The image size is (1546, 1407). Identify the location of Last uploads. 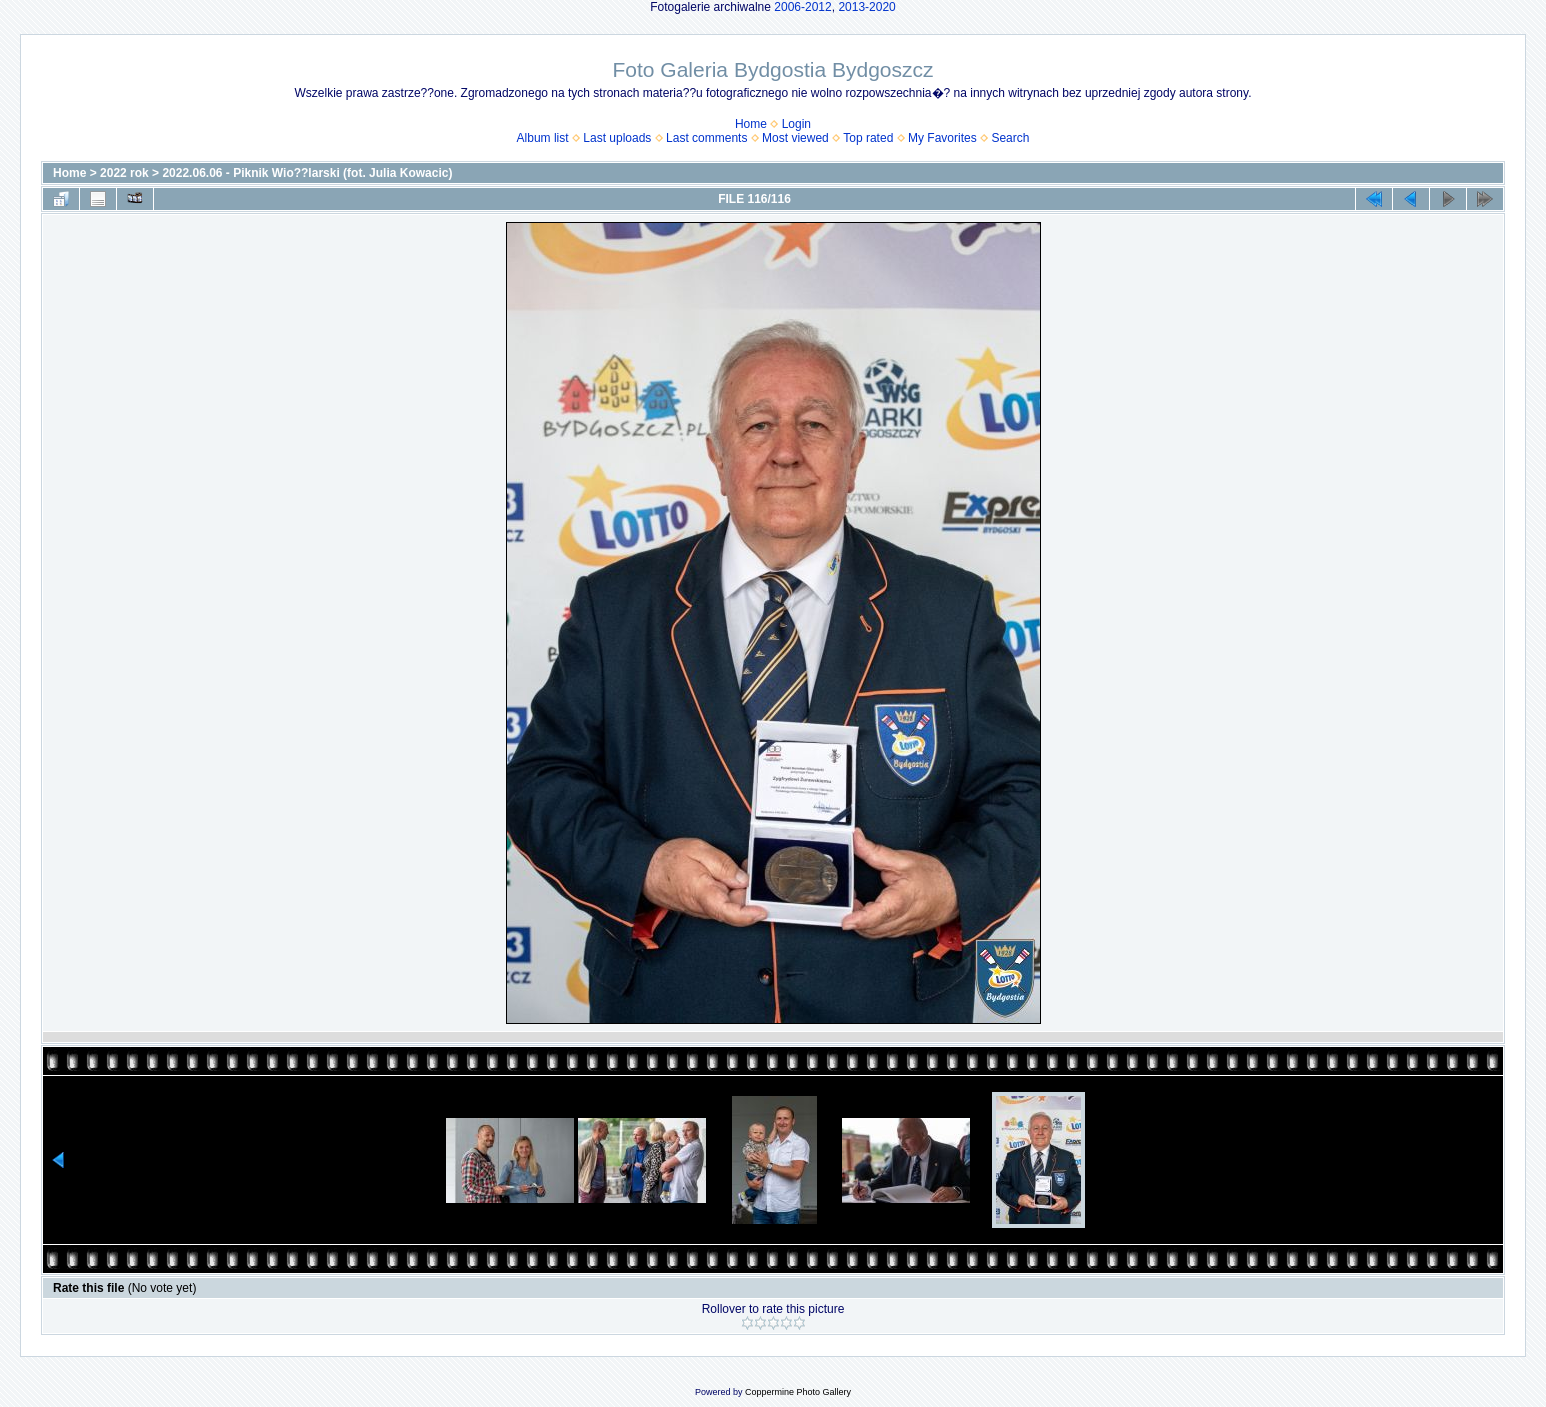
(617, 138).